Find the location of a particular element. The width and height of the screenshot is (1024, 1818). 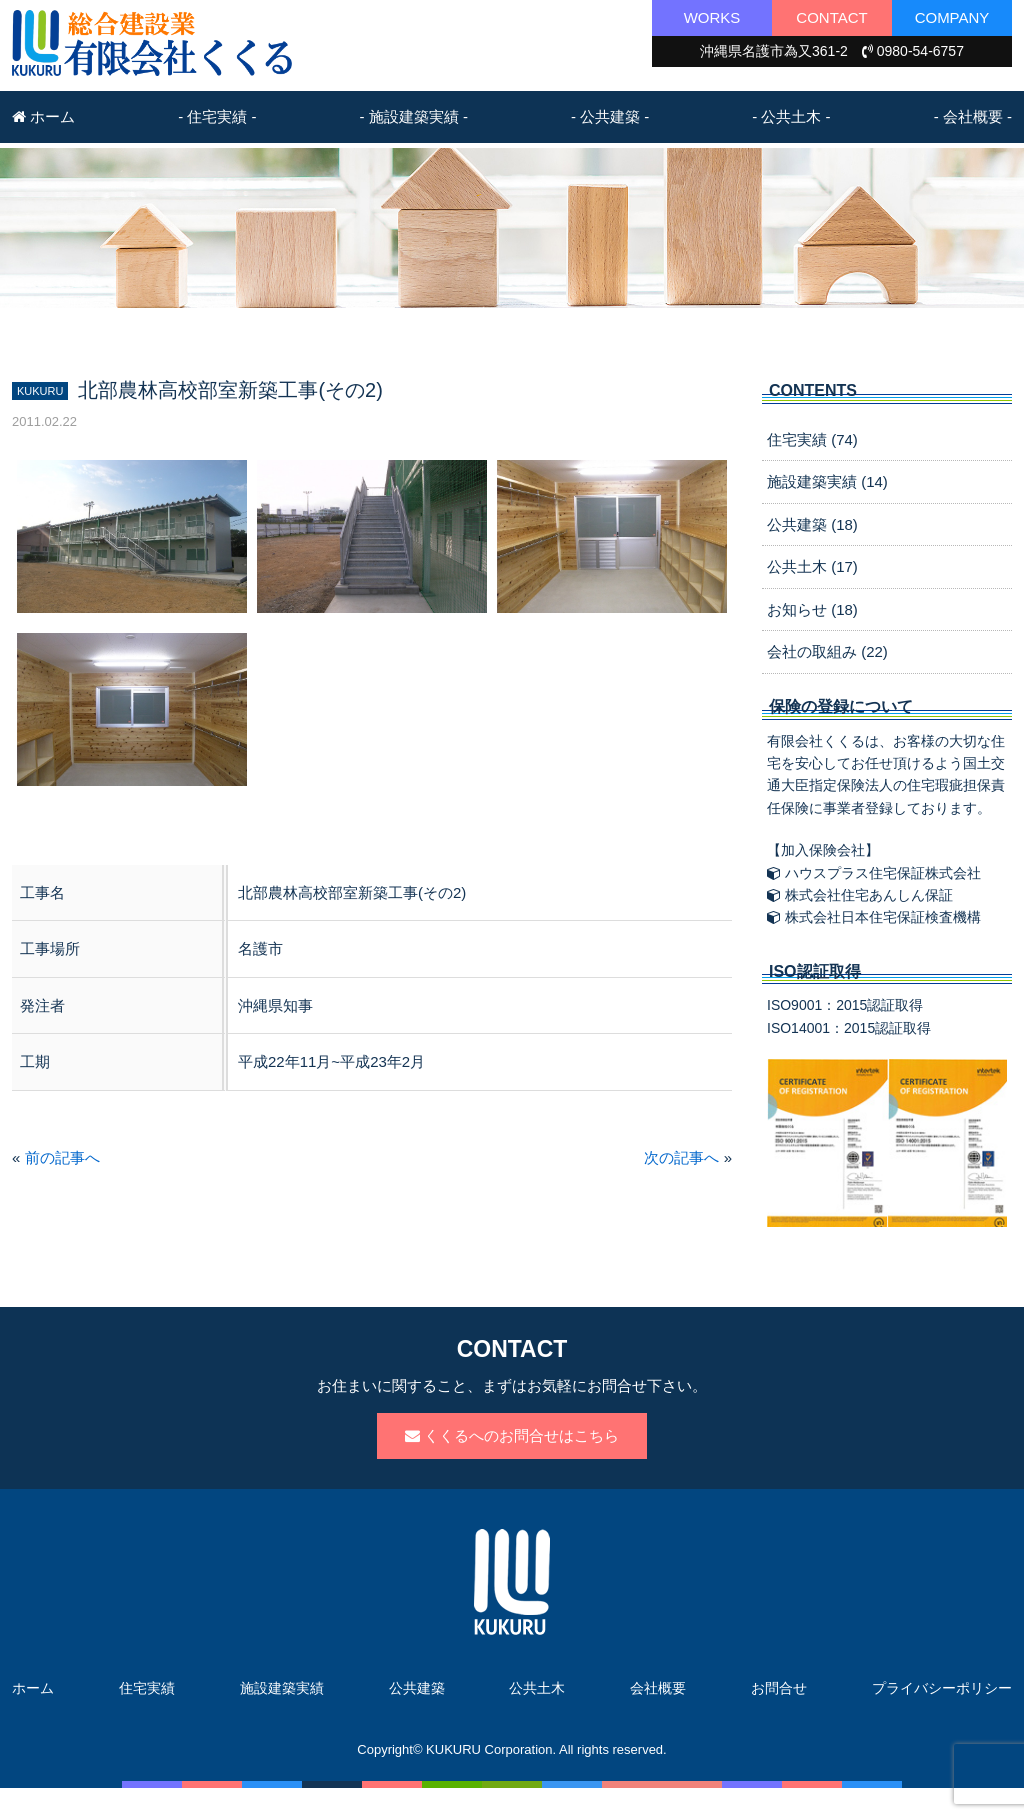

施設建築実績 (14) is located at coordinates (827, 481).